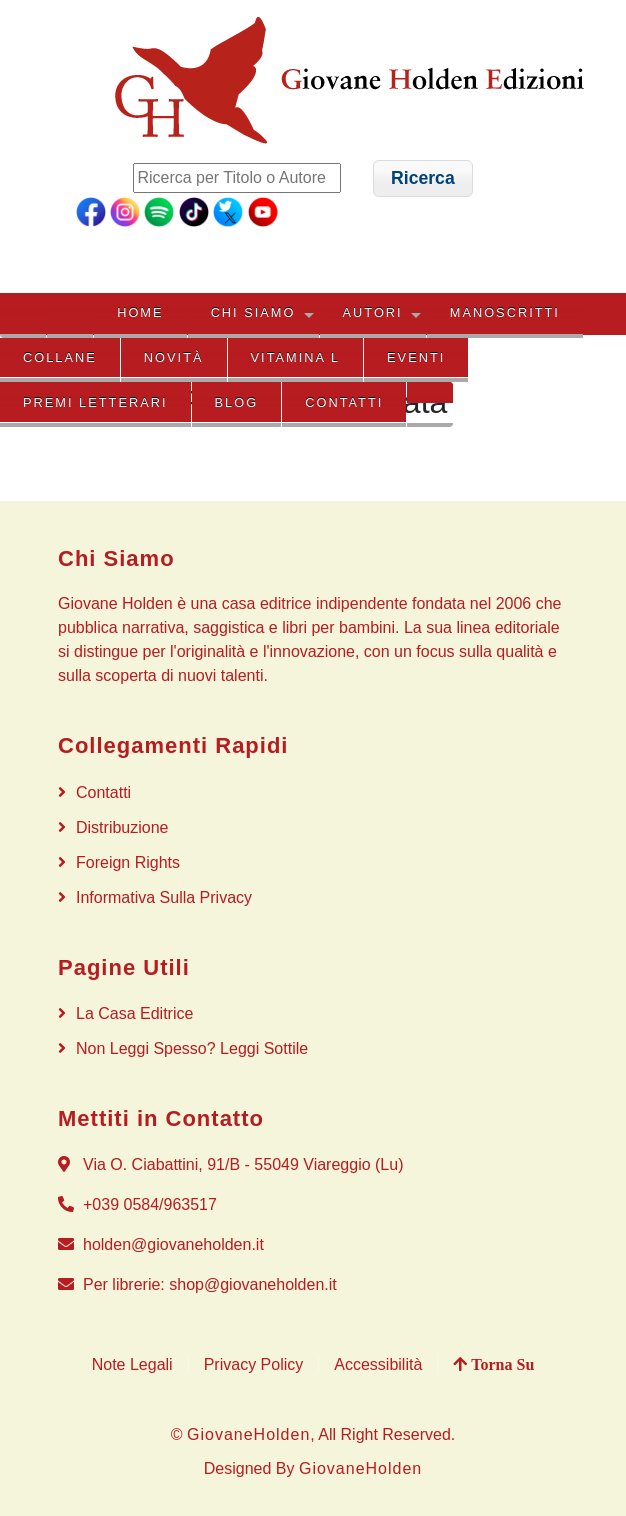 Image resolution: width=626 pixels, height=1516 pixels. What do you see at coordinates (164, 897) in the screenshot?
I see `Informativa sulla privacy` at bounding box center [164, 897].